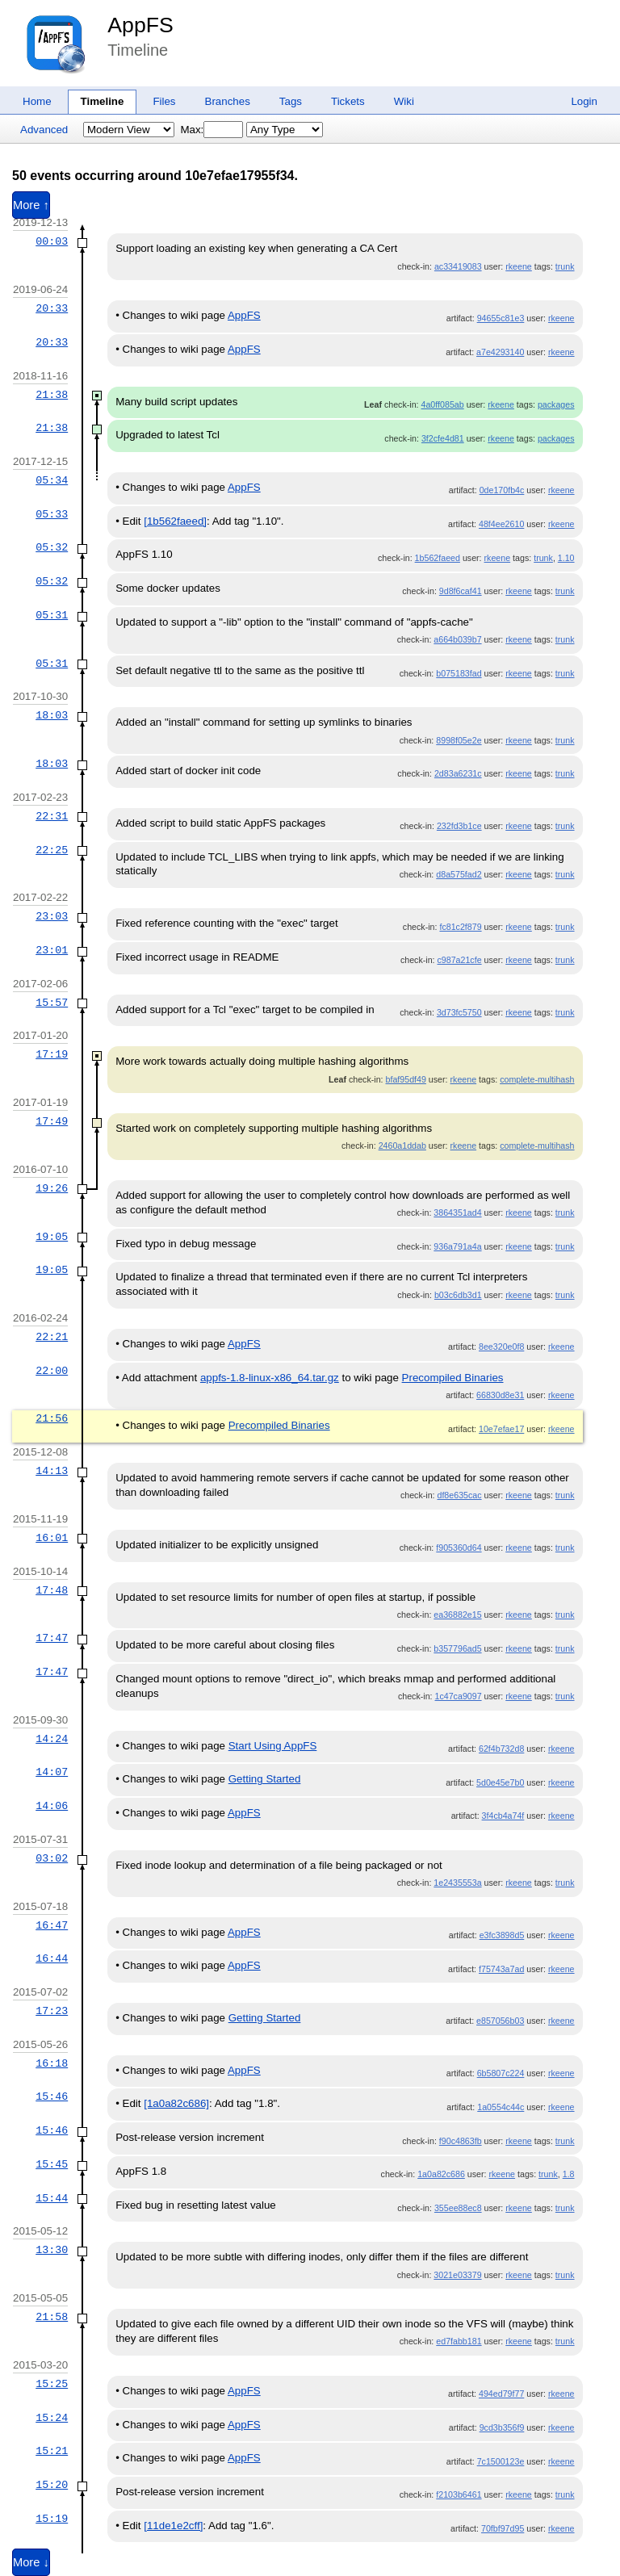 This screenshot has width=620, height=2576. What do you see at coordinates (442, 404) in the screenshot?
I see `4a0ff085ab` at bounding box center [442, 404].